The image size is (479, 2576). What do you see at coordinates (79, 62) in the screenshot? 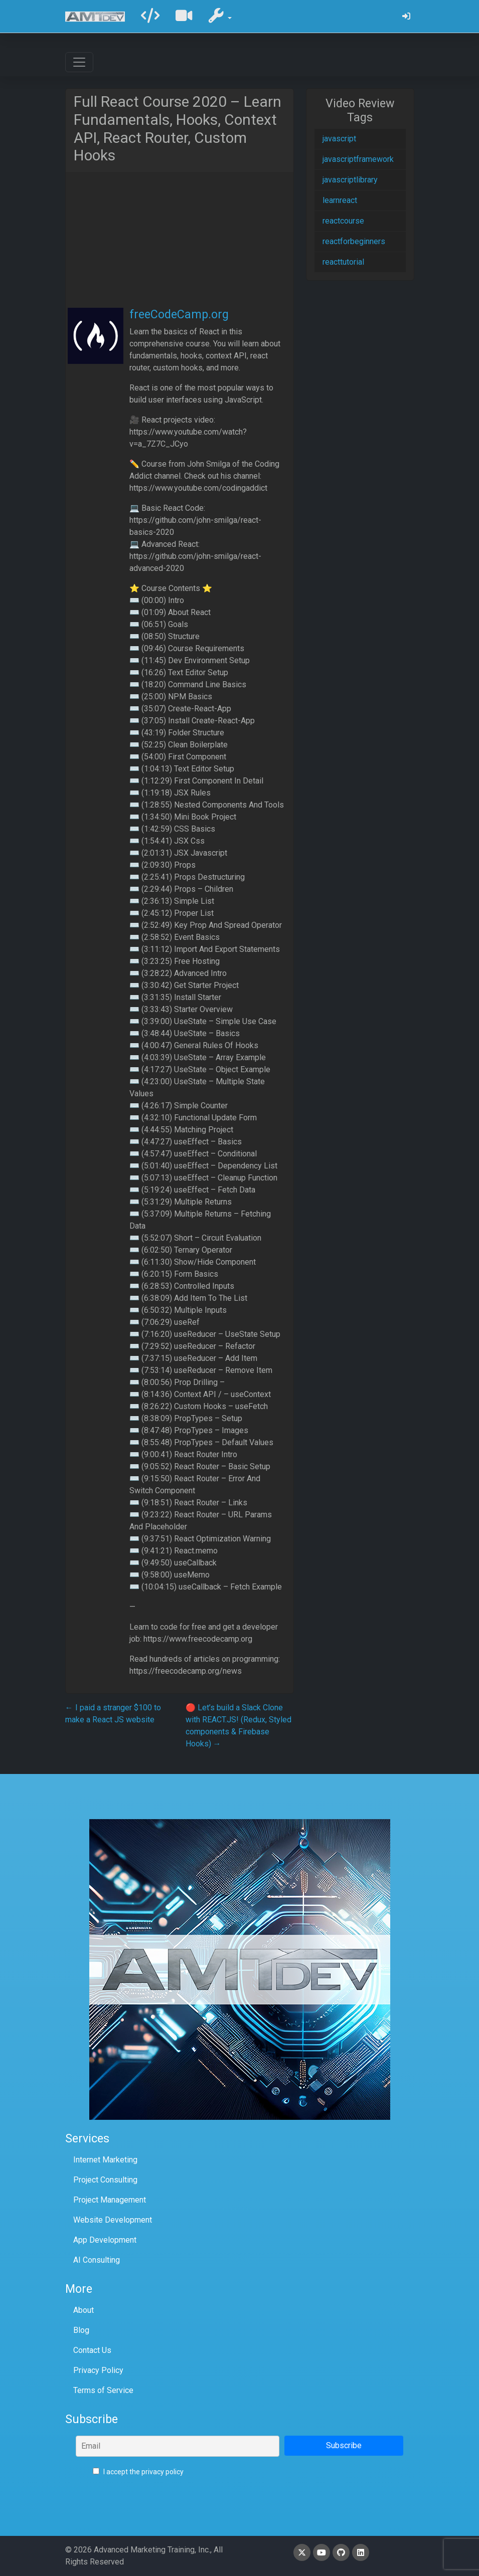
I see `[Toggle navigation]` at bounding box center [79, 62].